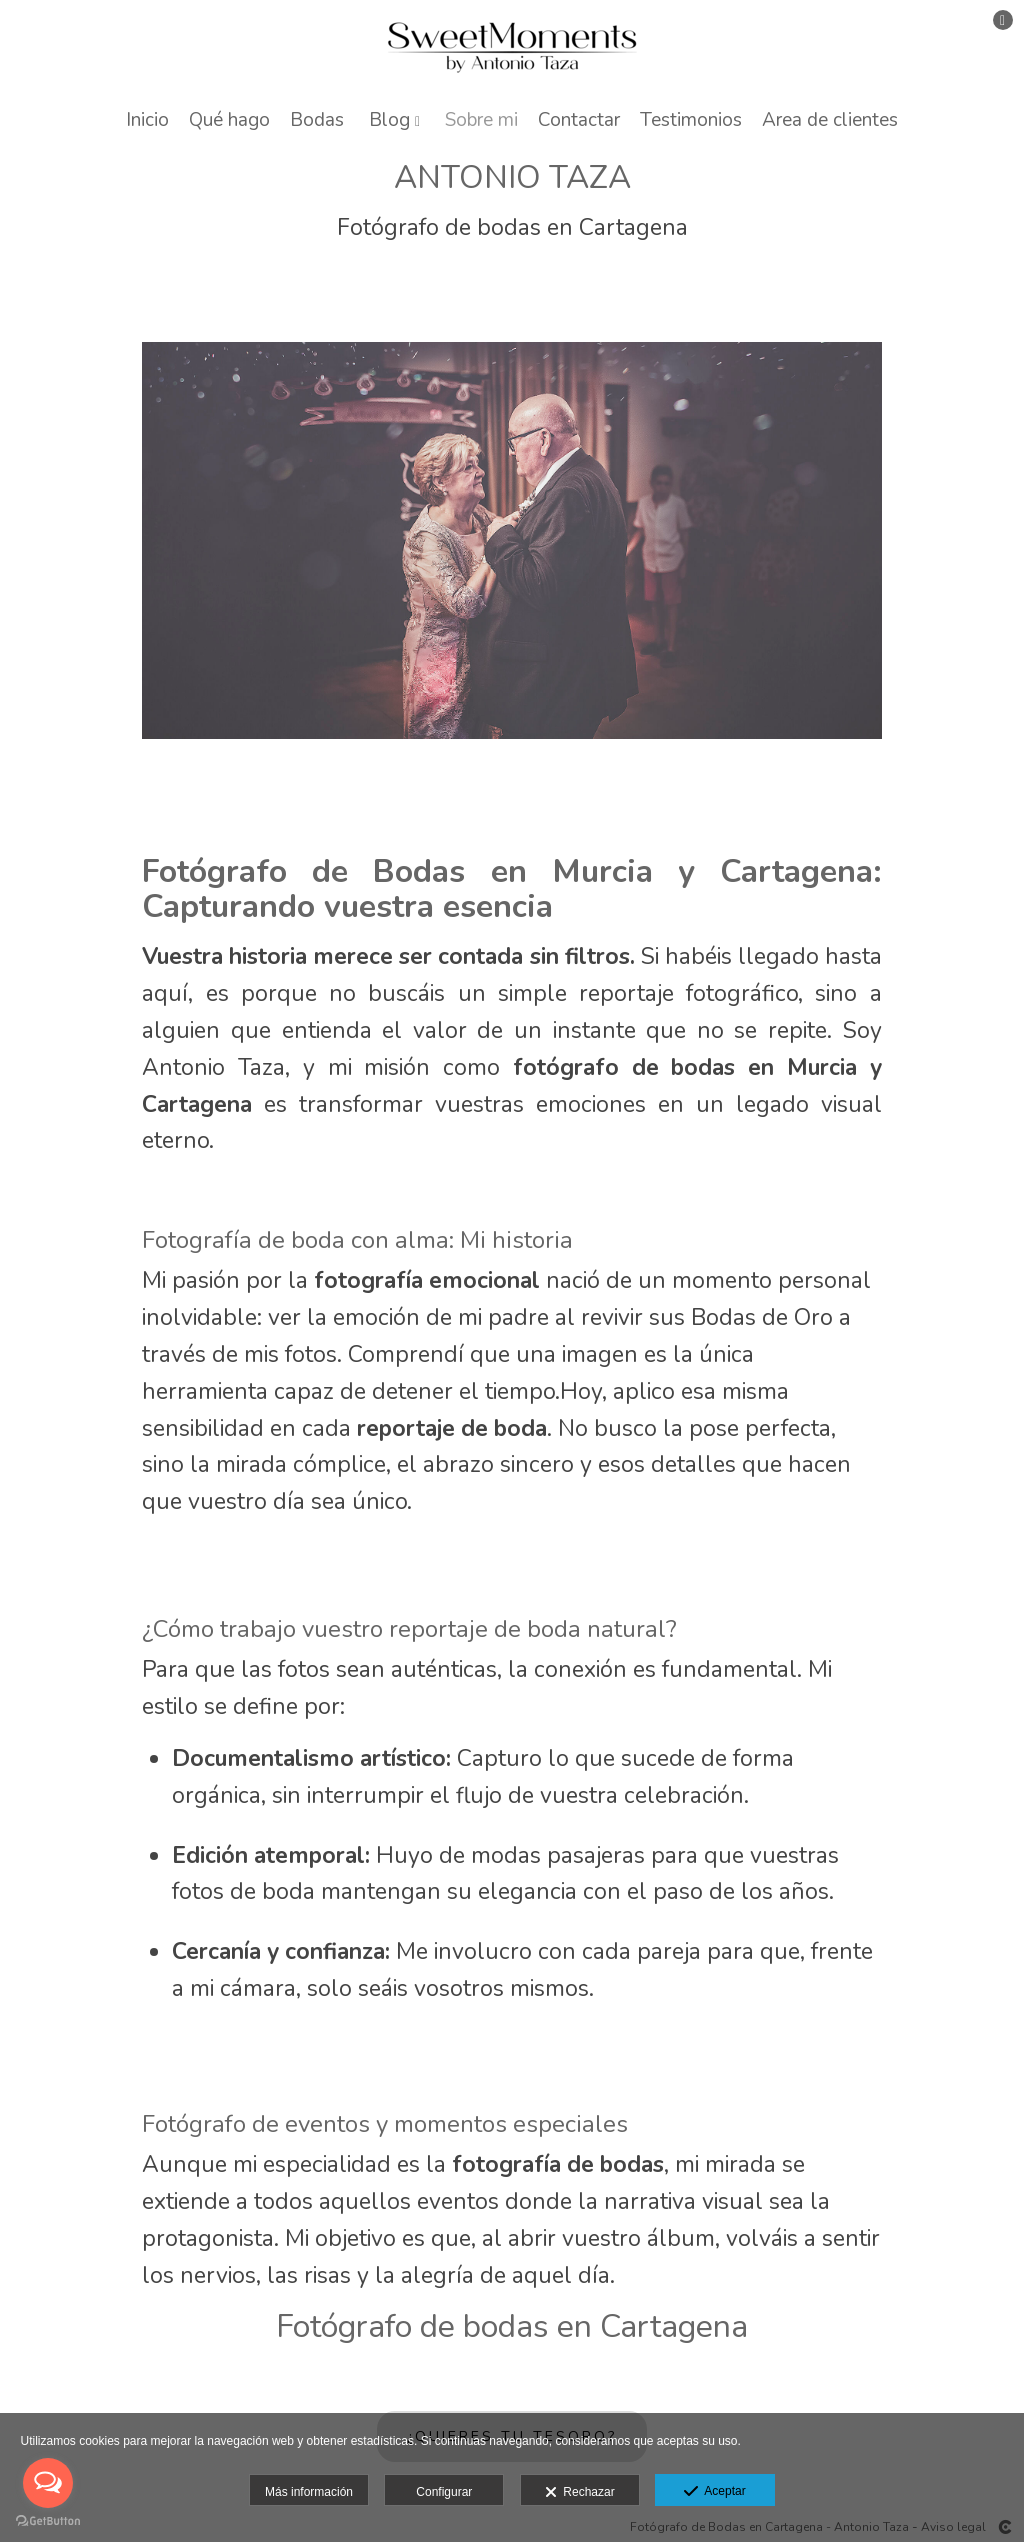 The width and height of the screenshot is (1024, 2542). What do you see at coordinates (579, 120) in the screenshot?
I see `Contactar` at bounding box center [579, 120].